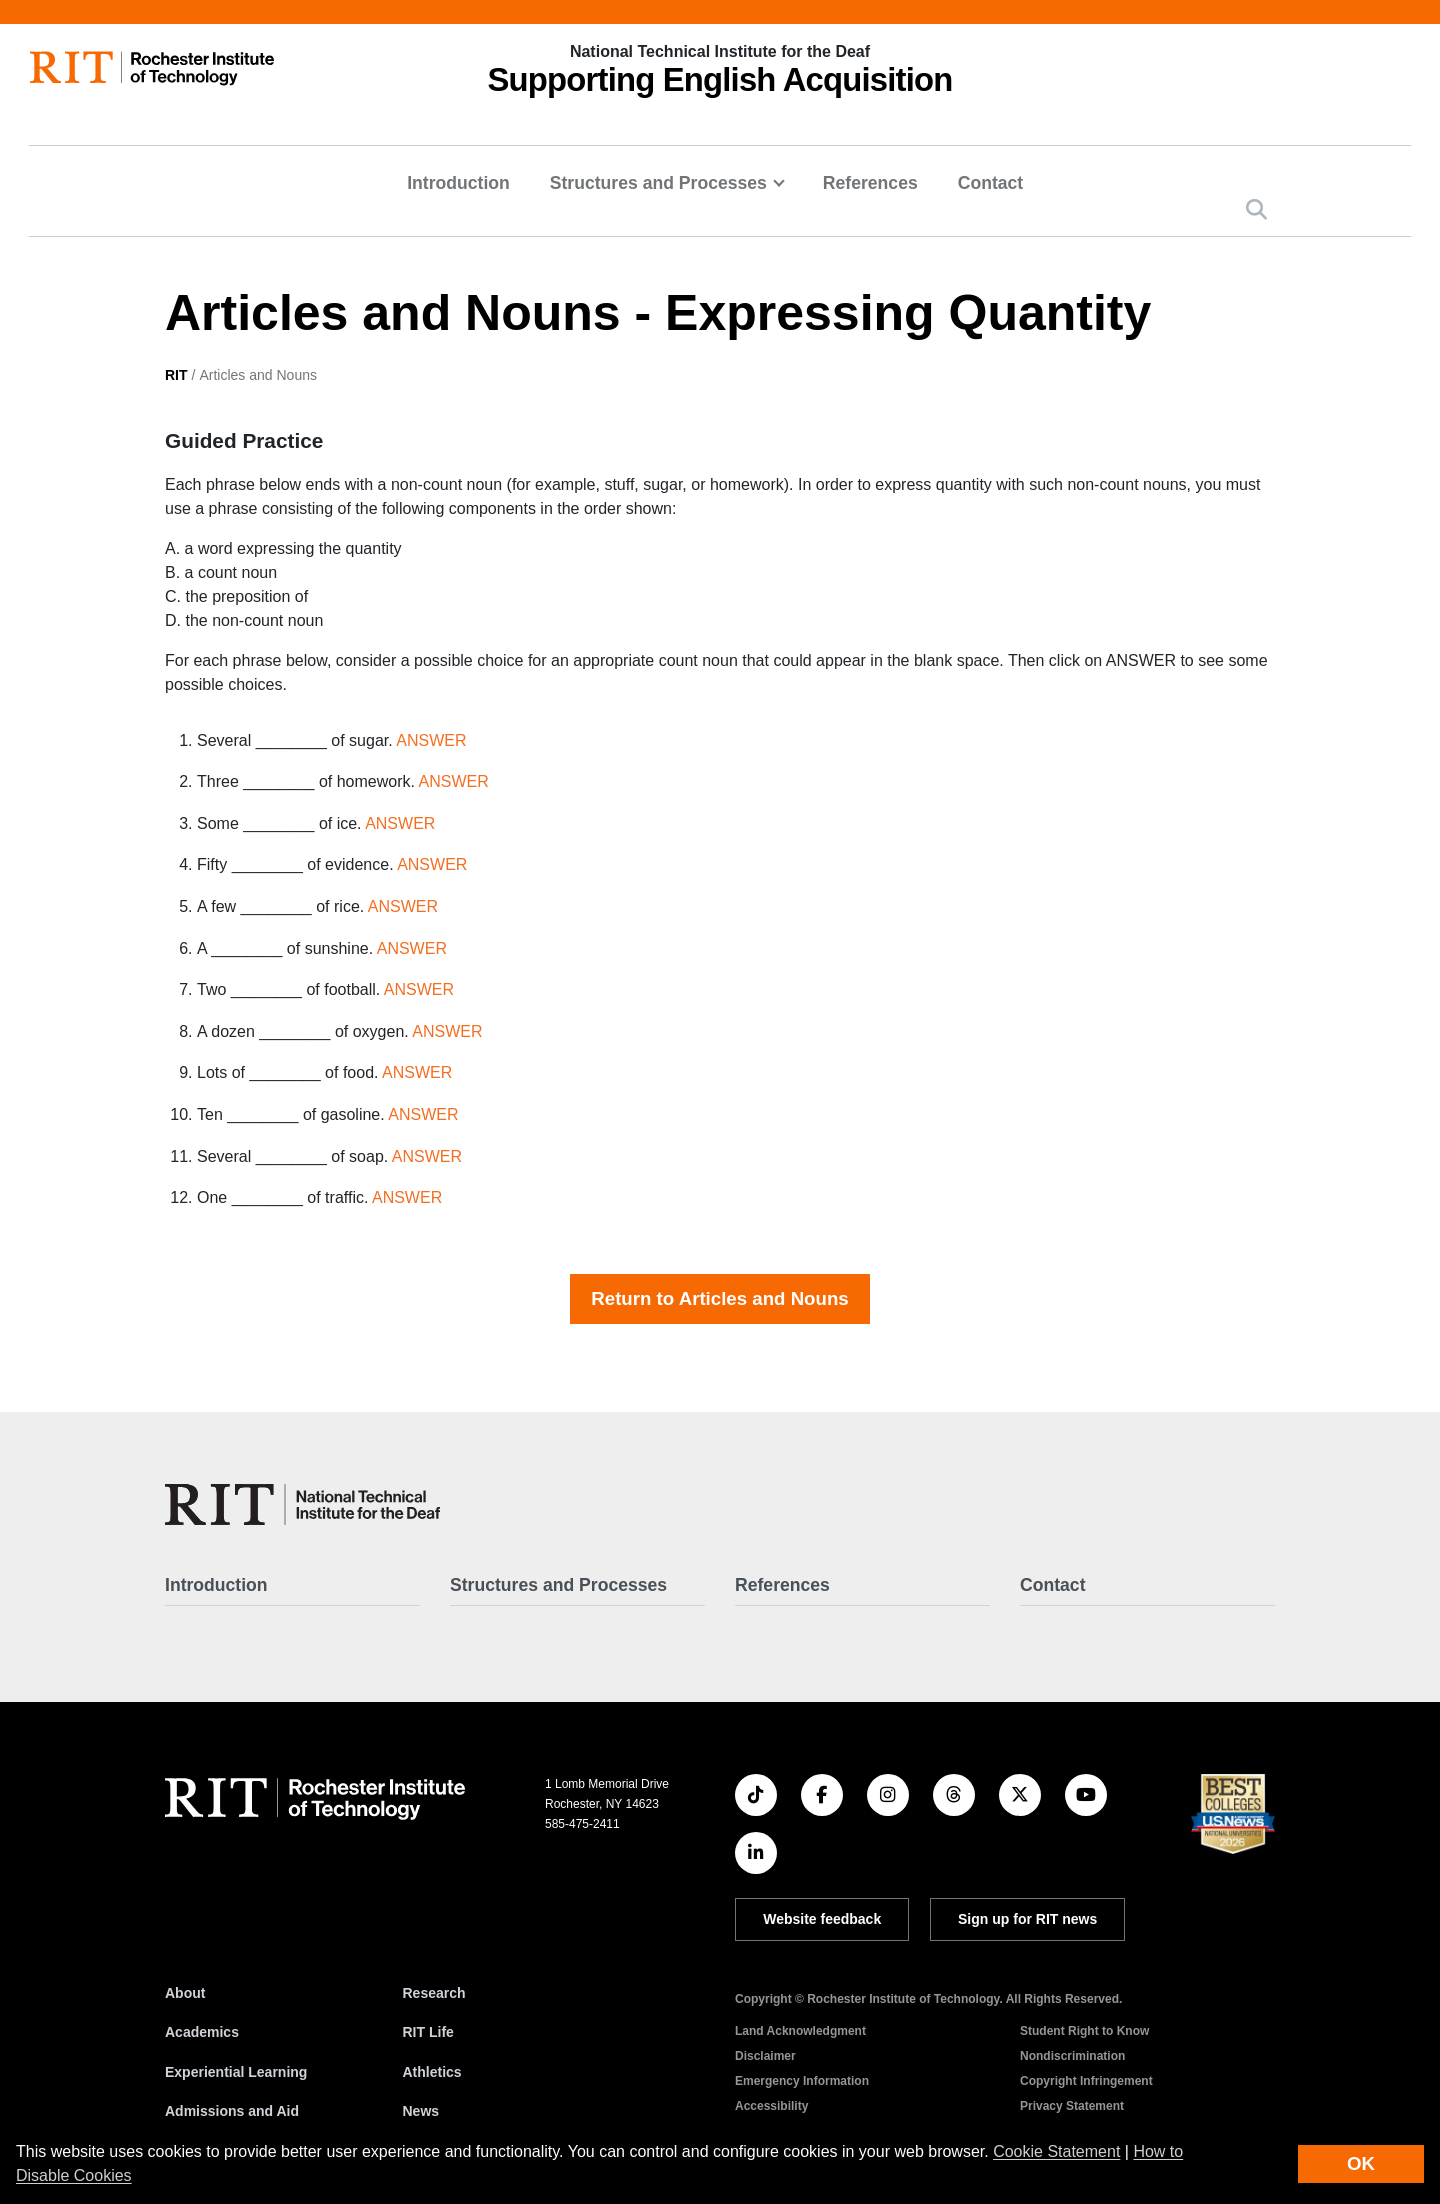 Image resolution: width=1440 pixels, height=2204 pixels. I want to click on Land Acknowledgment, so click(800, 2031).